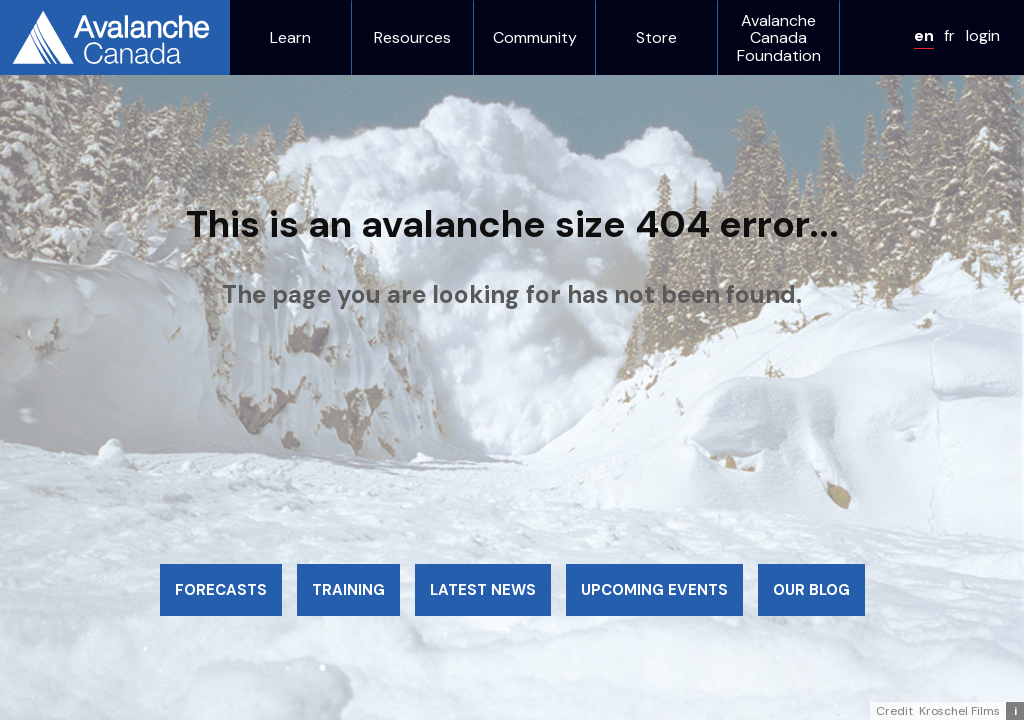 The image size is (1024, 720). Describe the element at coordinates (656, 38) in the screenshot. I see `Store` at that location.